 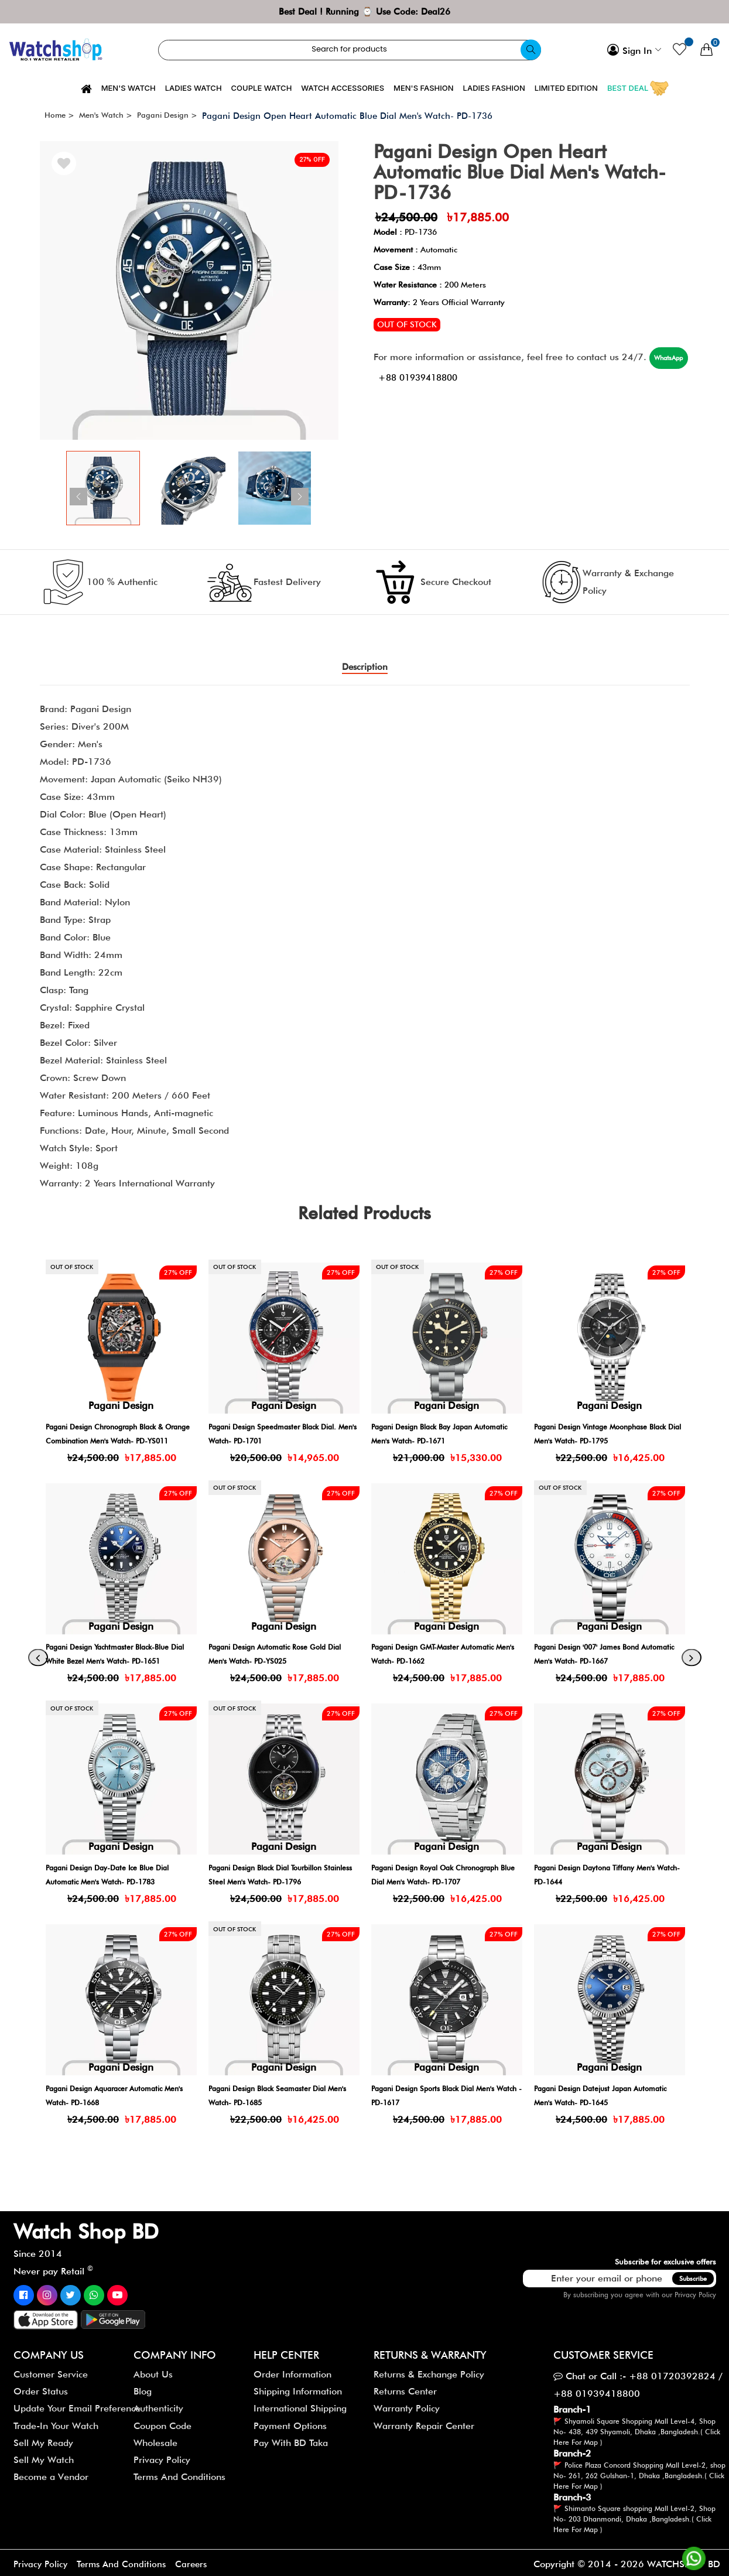 What do you see at coordinates (158, 2405) in the screenshot?
I see `Authenticity` at bounding box center [158, 2405].